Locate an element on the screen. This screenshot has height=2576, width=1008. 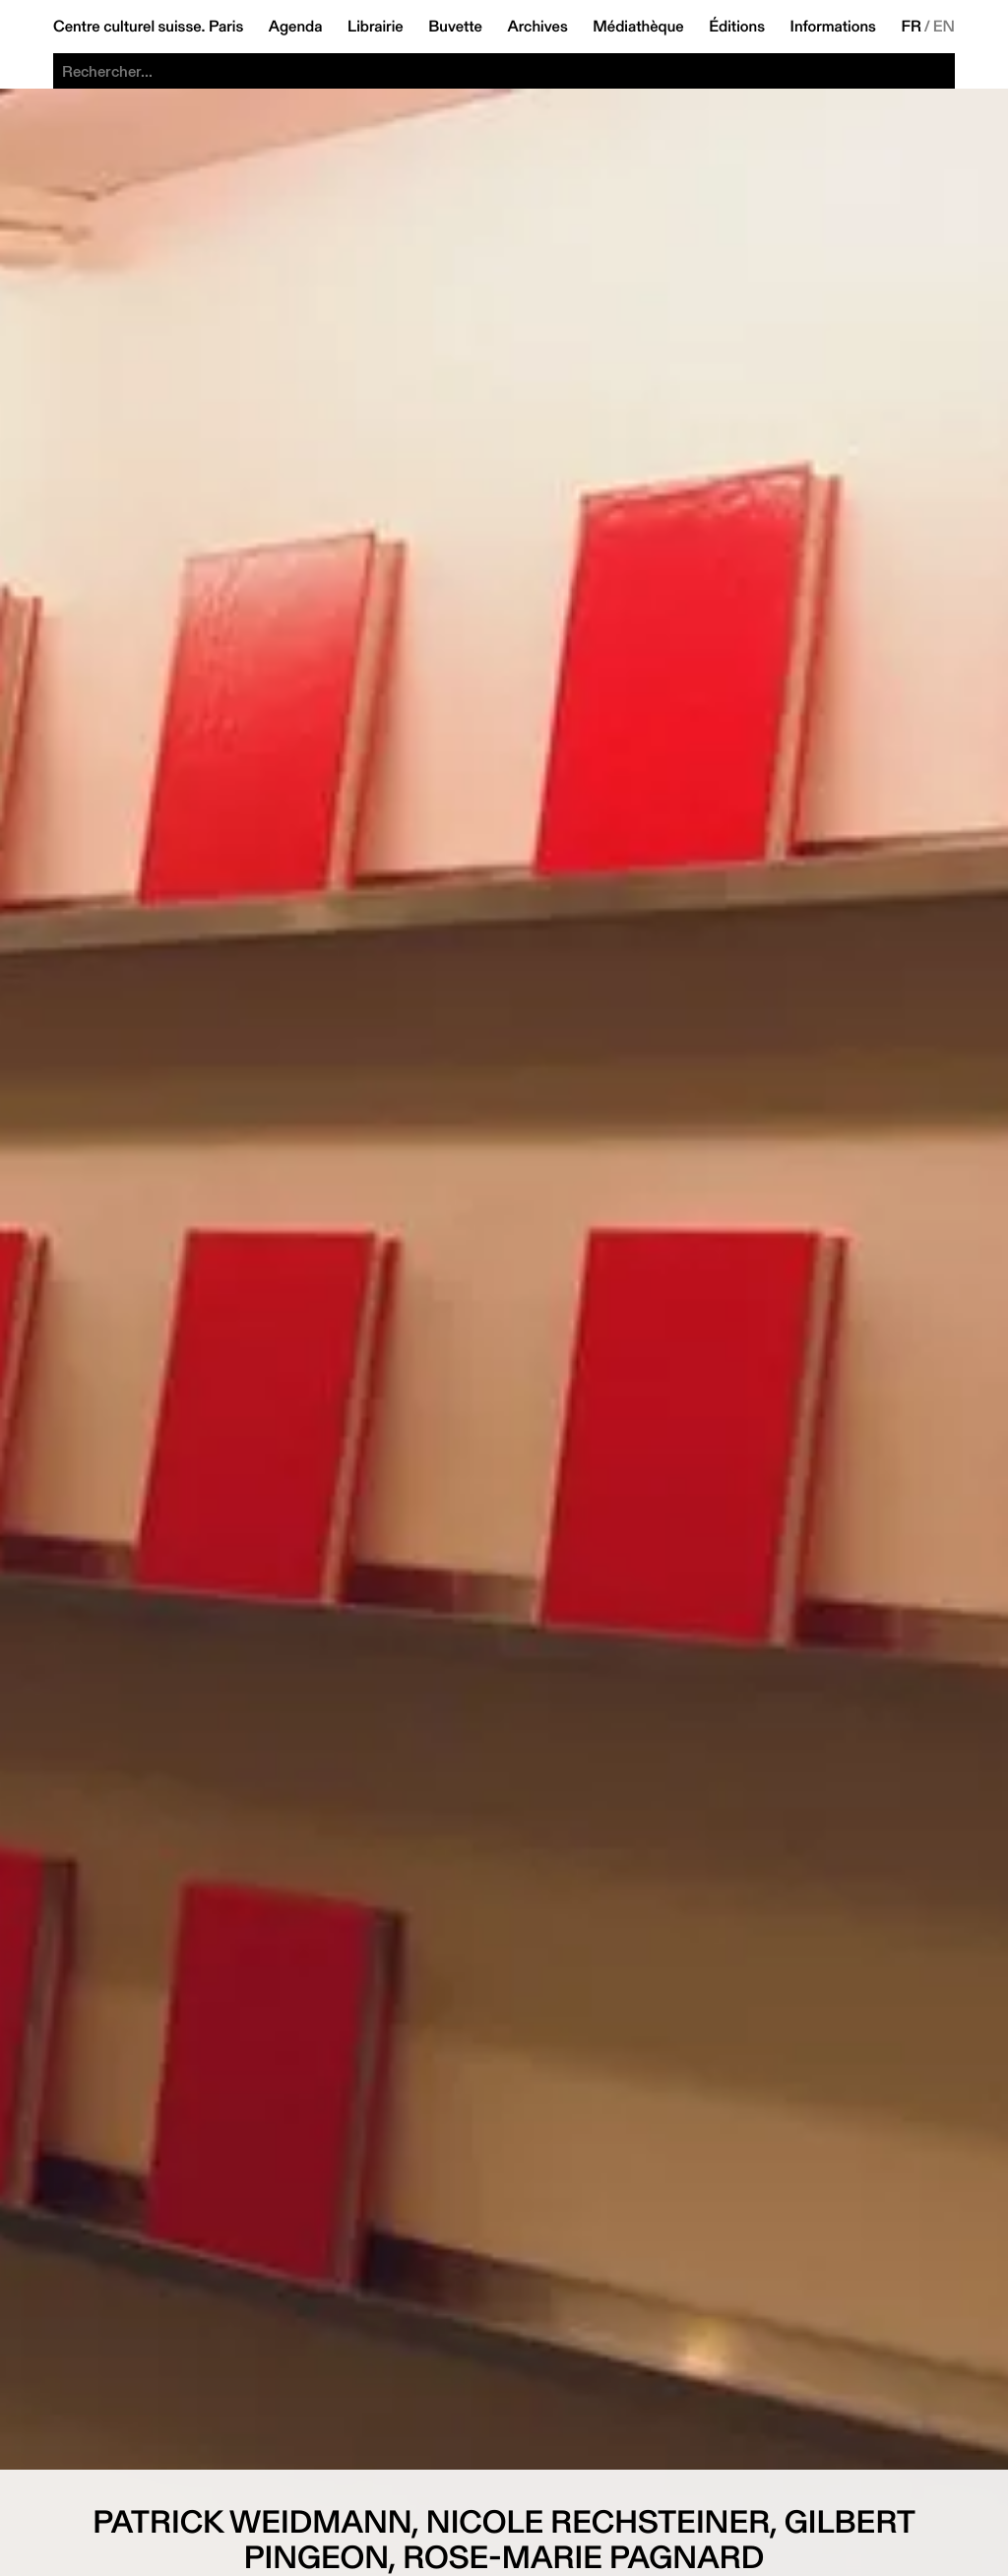
Centre culturel suisse. Paris is located at coordinates (148, 26).